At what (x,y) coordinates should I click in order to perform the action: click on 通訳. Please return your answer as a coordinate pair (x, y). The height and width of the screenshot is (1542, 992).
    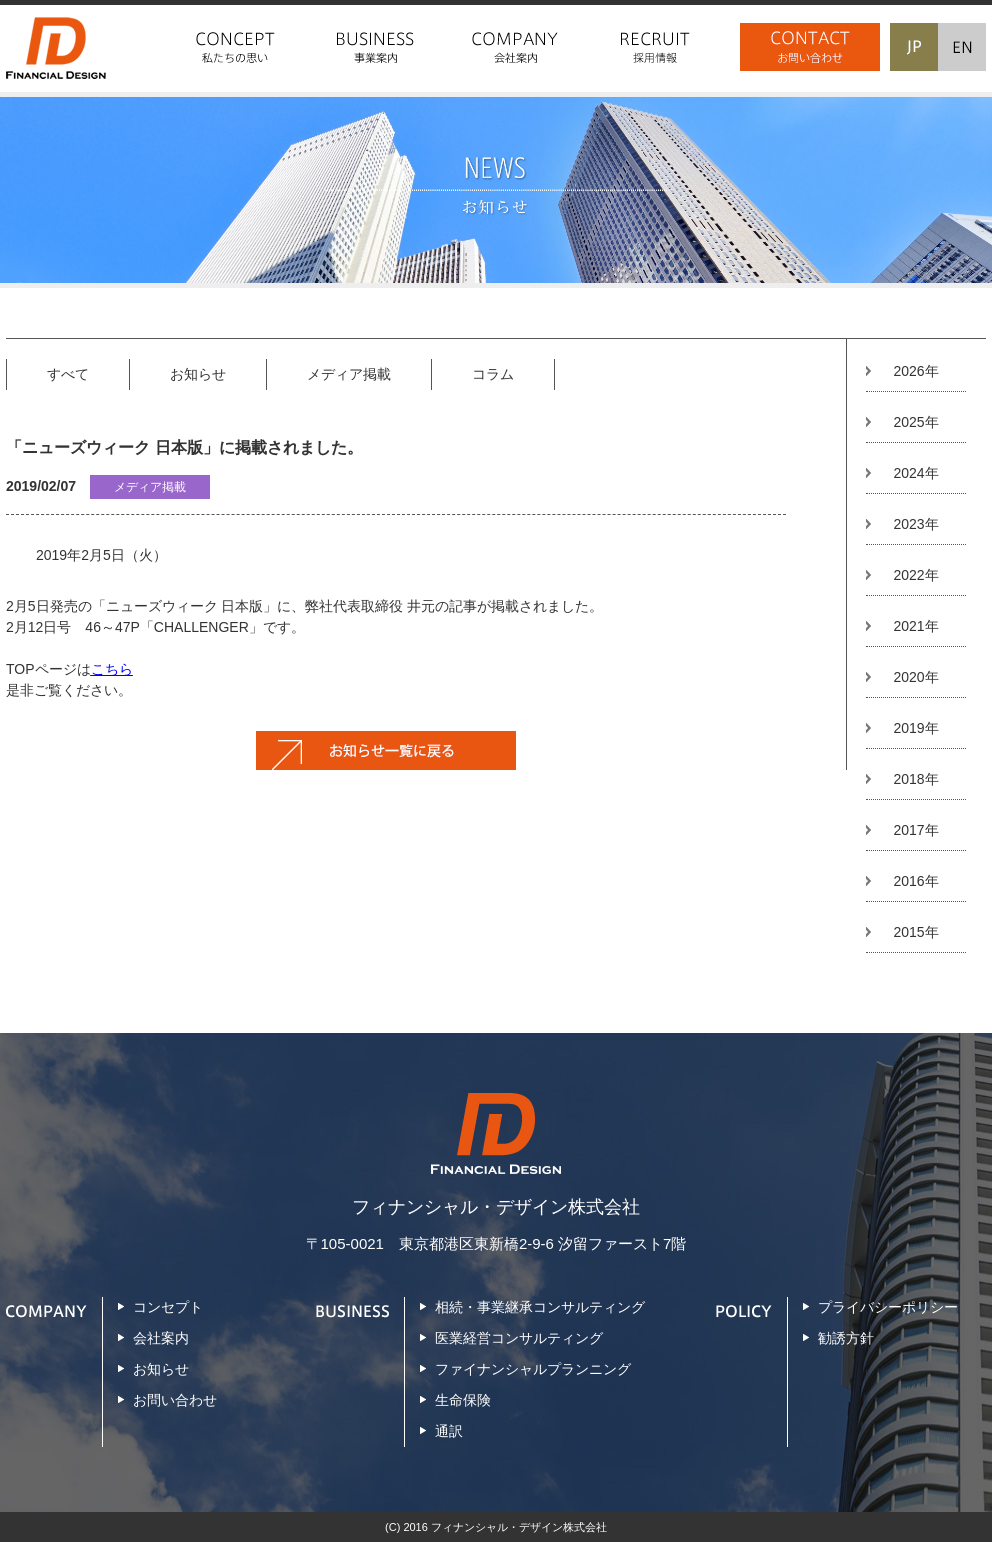
    Looking at the image, I should click on (449, 1431).